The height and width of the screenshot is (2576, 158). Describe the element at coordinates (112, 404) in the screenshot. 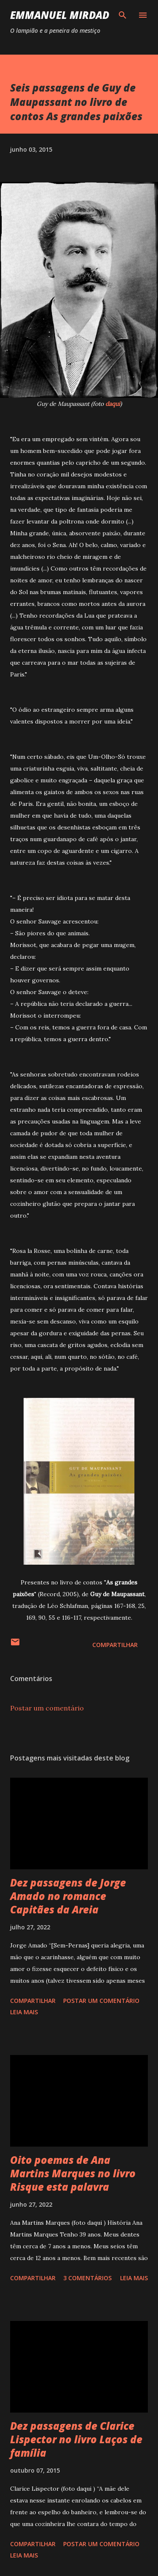

I see `daqui` at that location.